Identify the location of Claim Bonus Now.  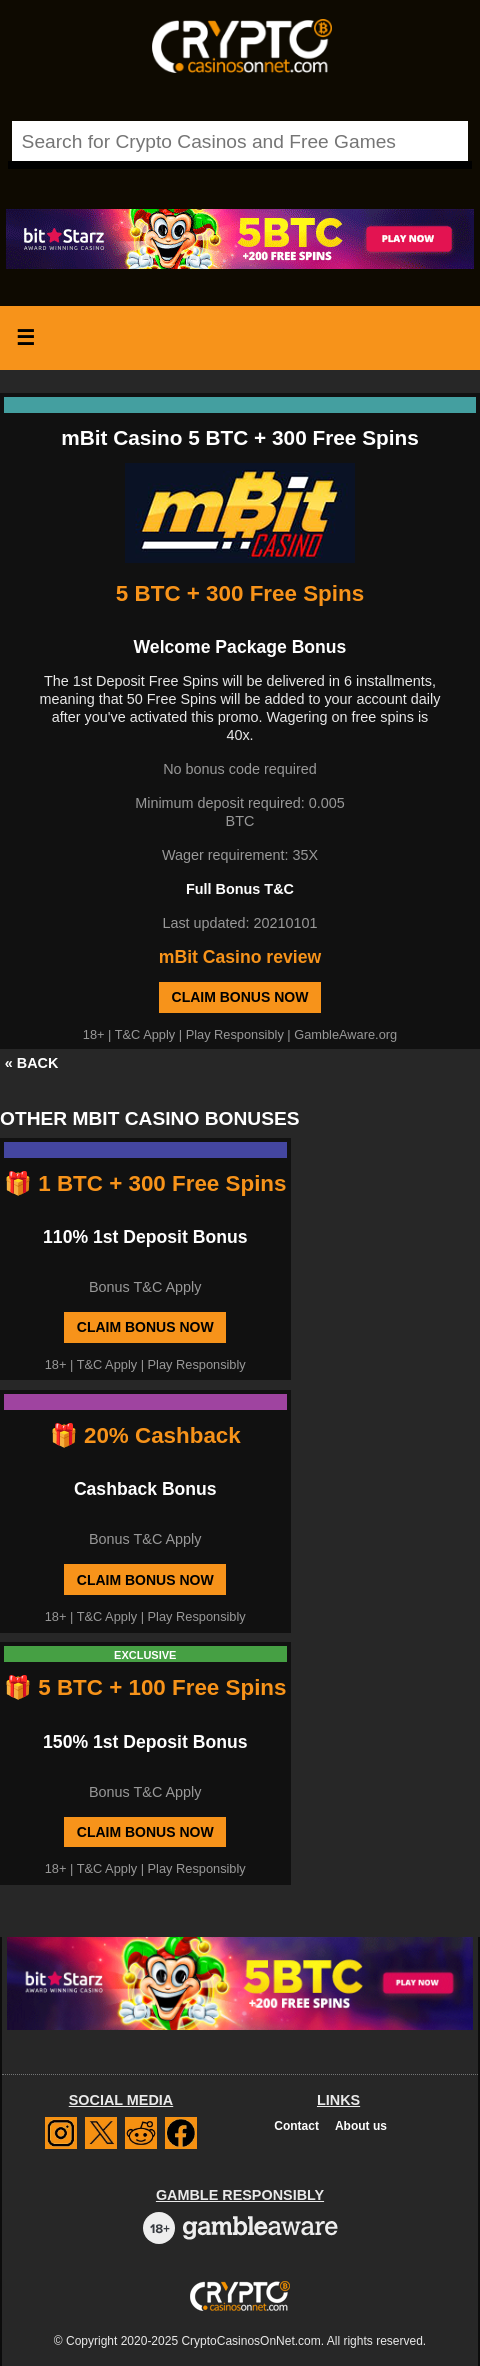
(240, 997).